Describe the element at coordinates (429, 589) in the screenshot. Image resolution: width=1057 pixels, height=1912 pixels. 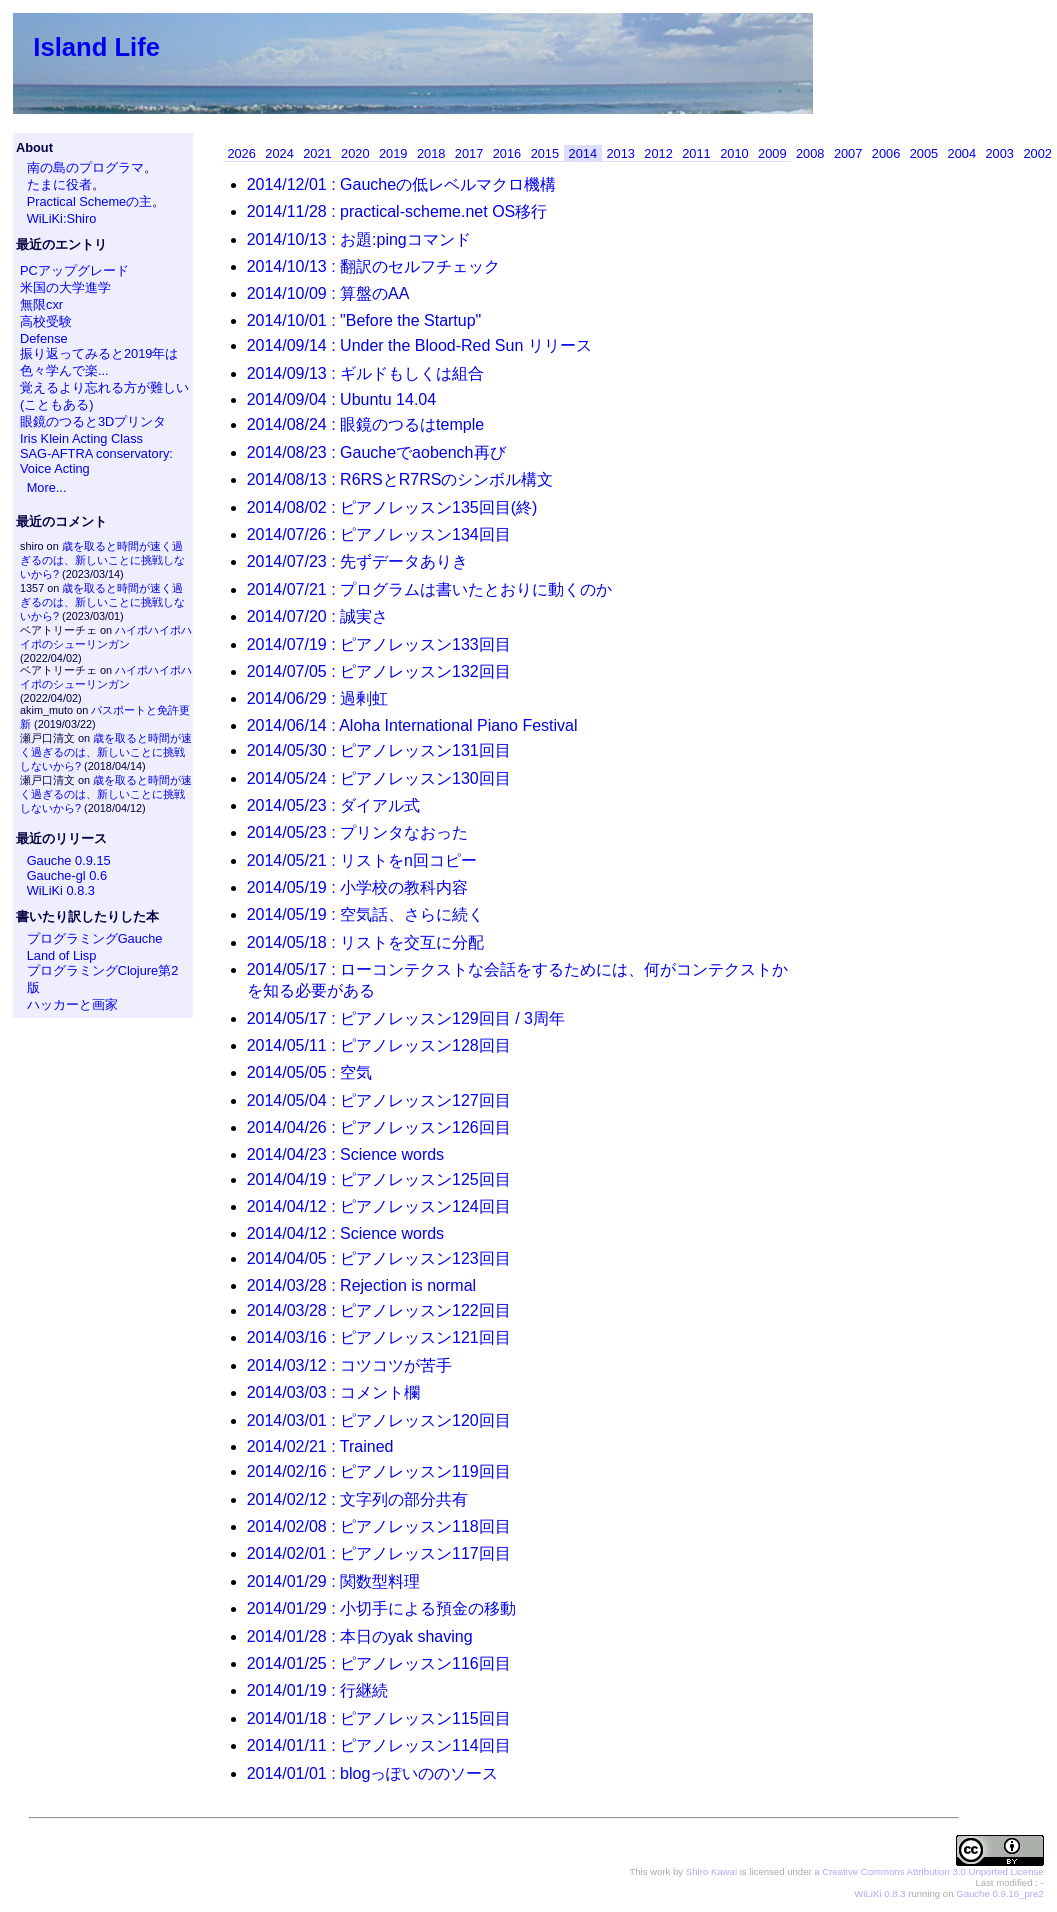
I see `2014/07/21 : プログラムは書いたとおりに動くのか` at that location.